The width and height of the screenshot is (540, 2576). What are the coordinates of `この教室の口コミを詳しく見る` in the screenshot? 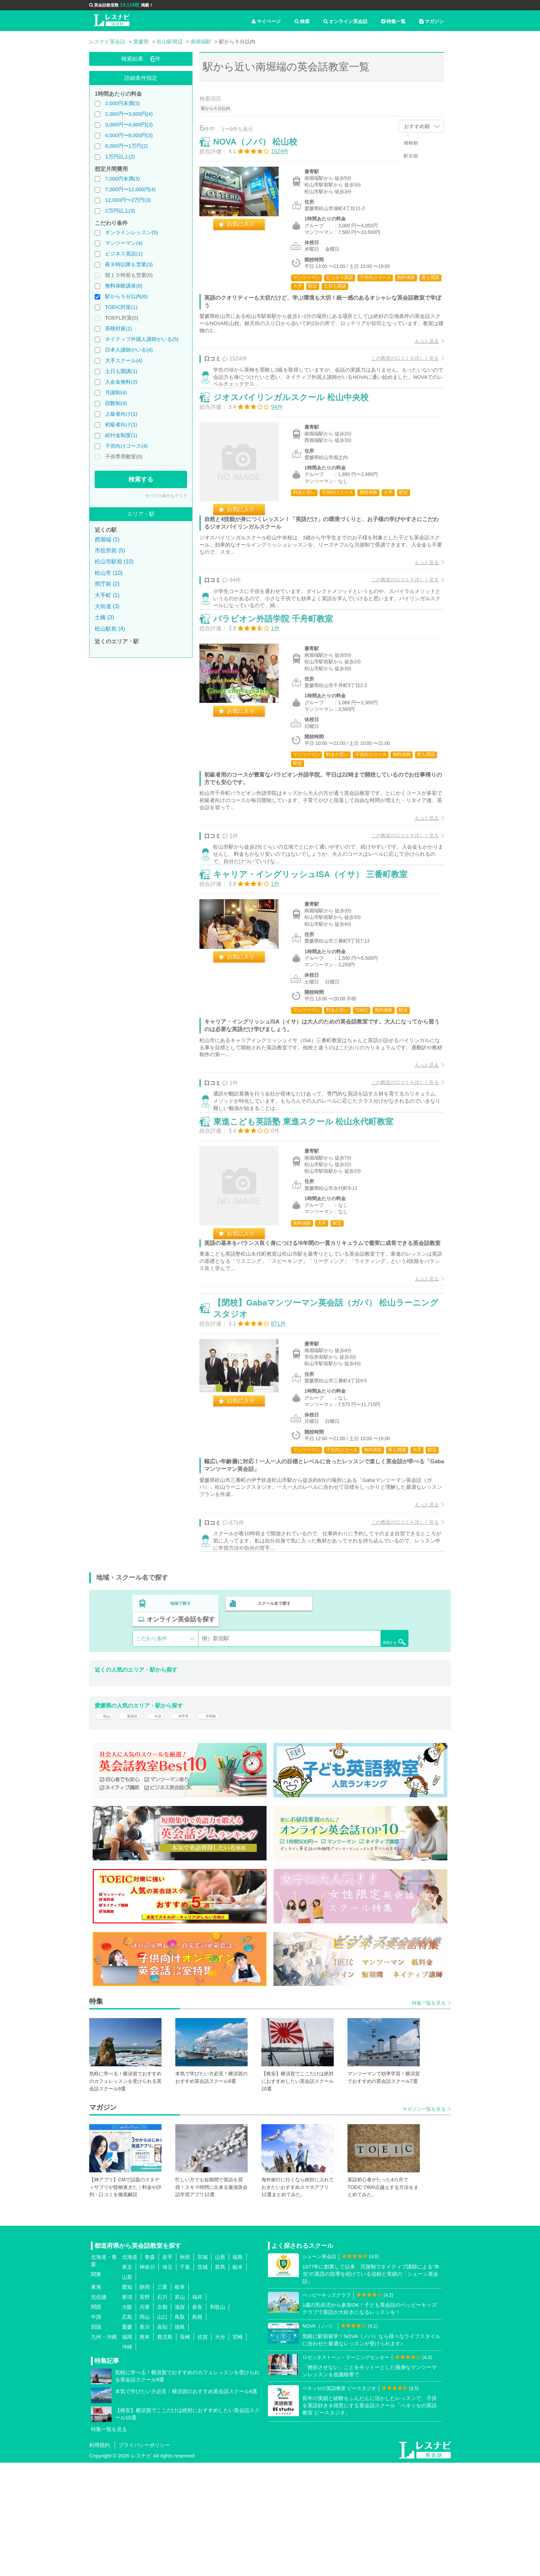 It's located at (398, 365).